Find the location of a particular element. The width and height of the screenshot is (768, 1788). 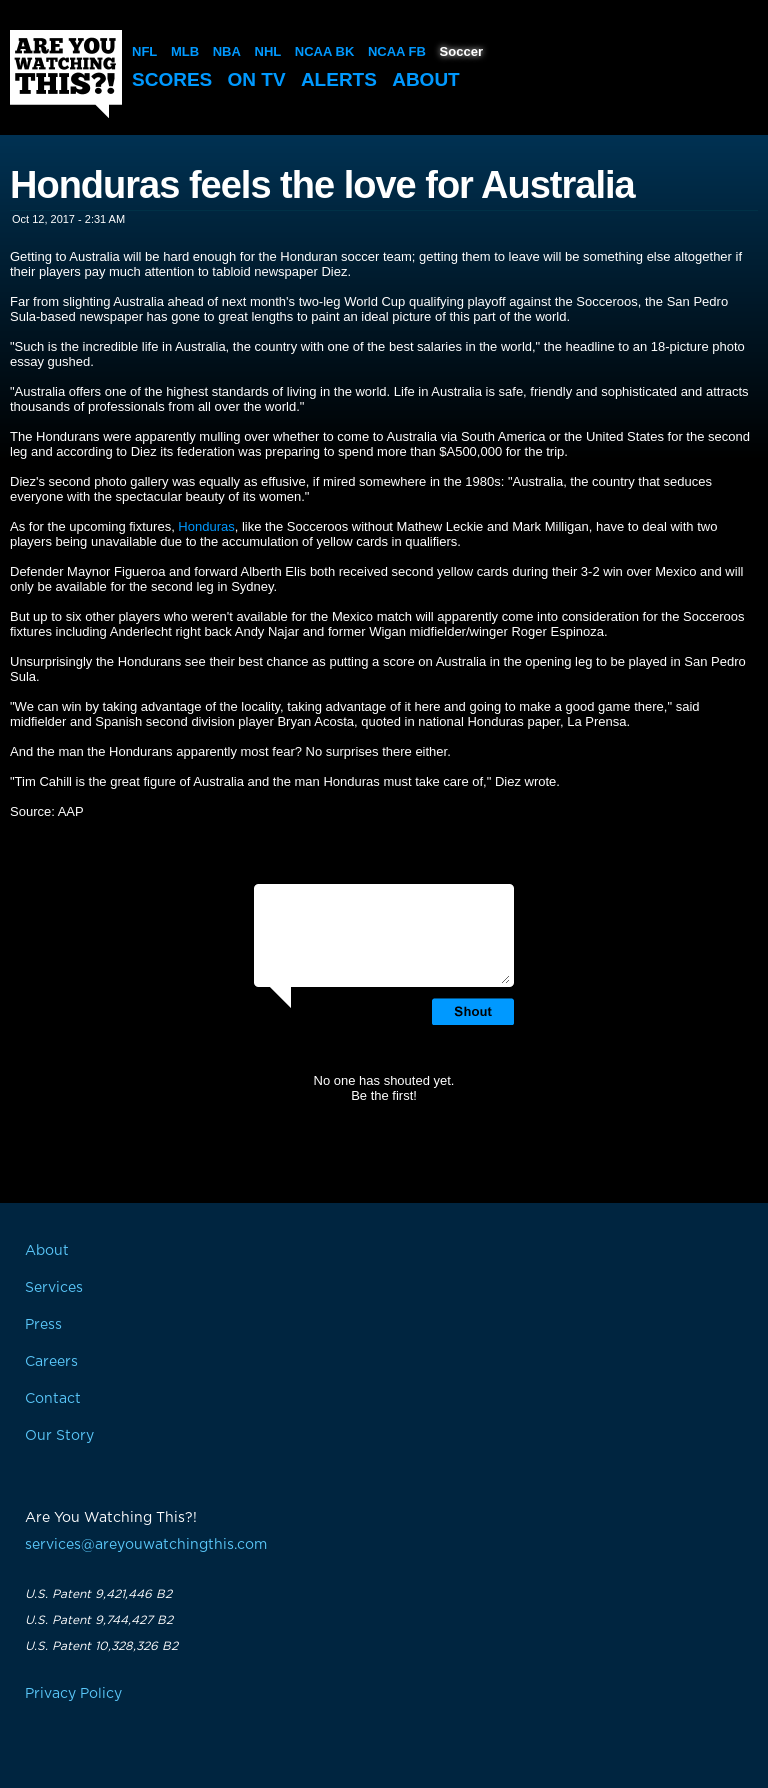

Privacy Policy is located at coordinates (73, 1694).